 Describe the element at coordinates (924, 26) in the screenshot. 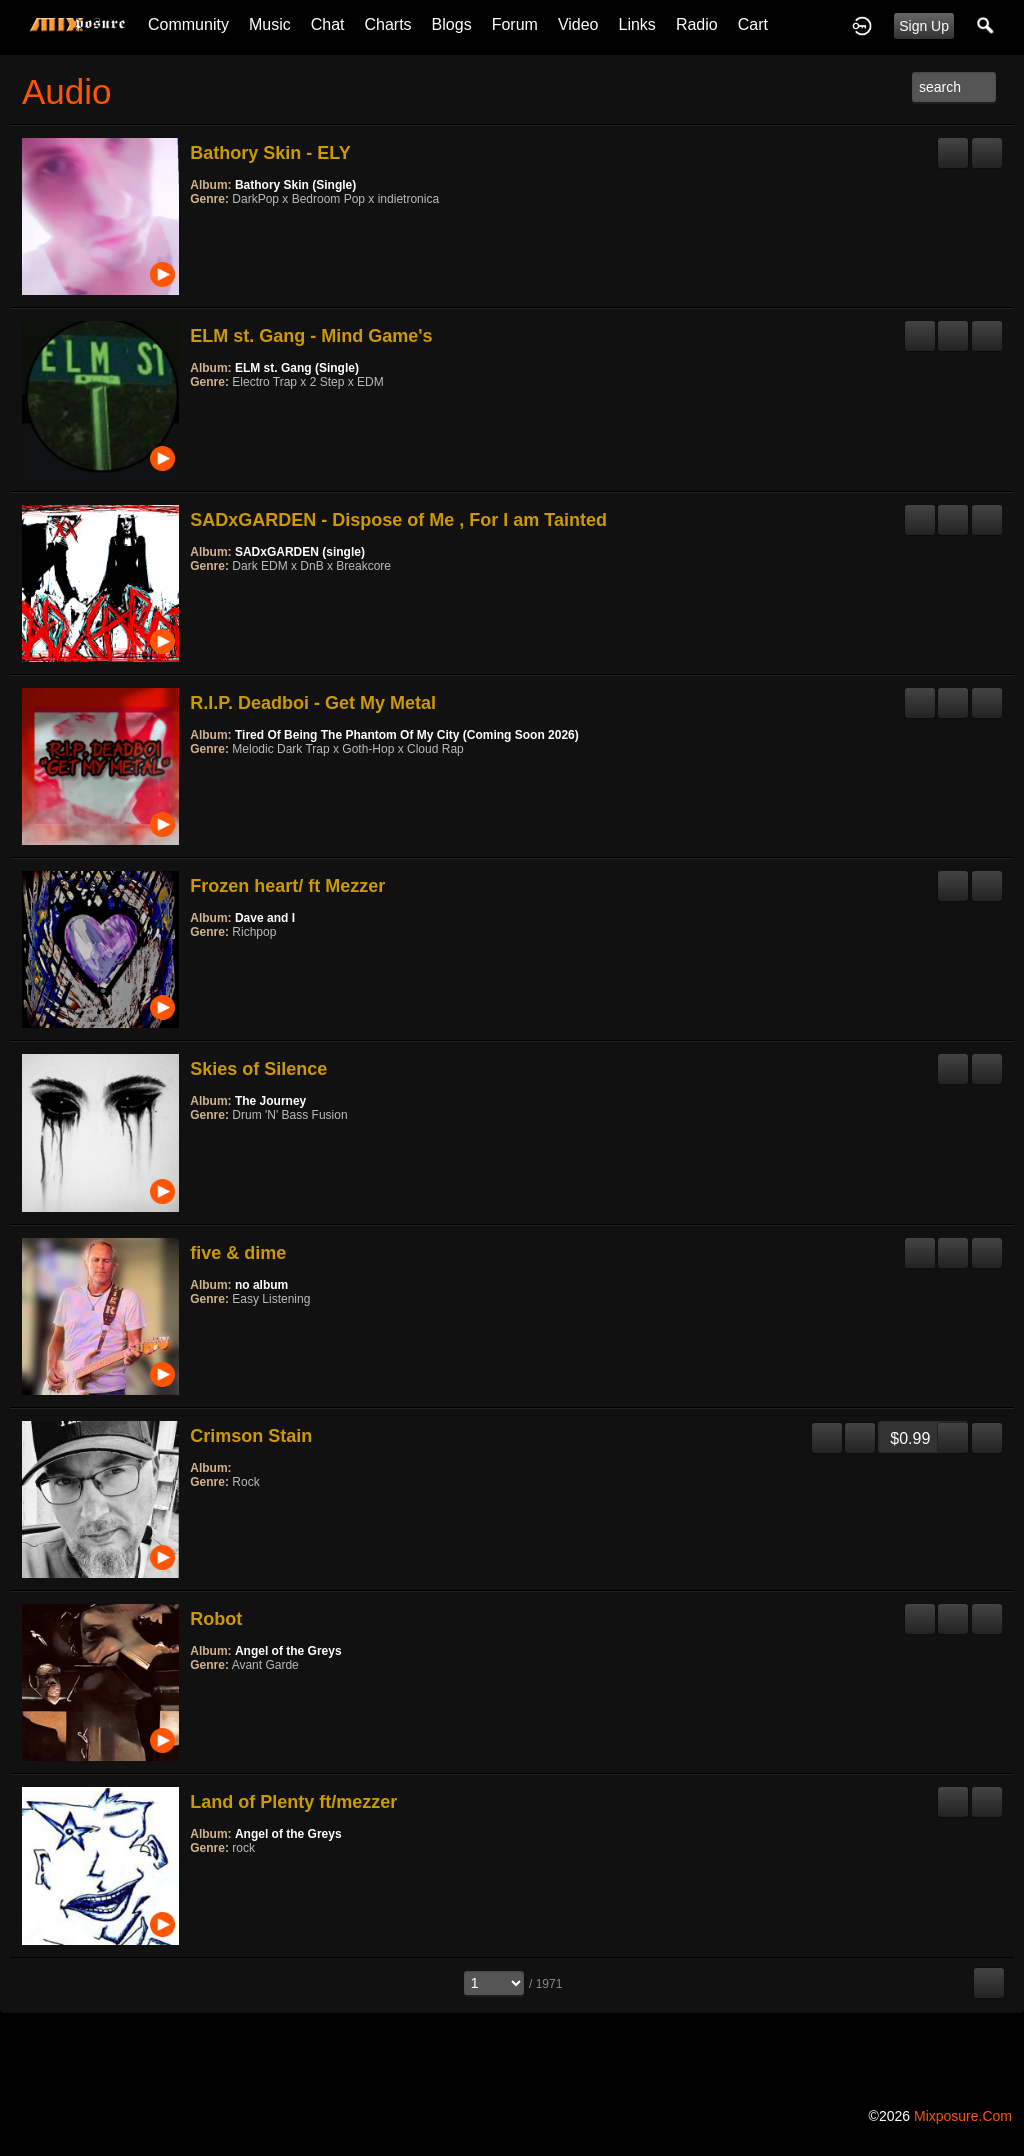

I see `Sign Up` at that location.